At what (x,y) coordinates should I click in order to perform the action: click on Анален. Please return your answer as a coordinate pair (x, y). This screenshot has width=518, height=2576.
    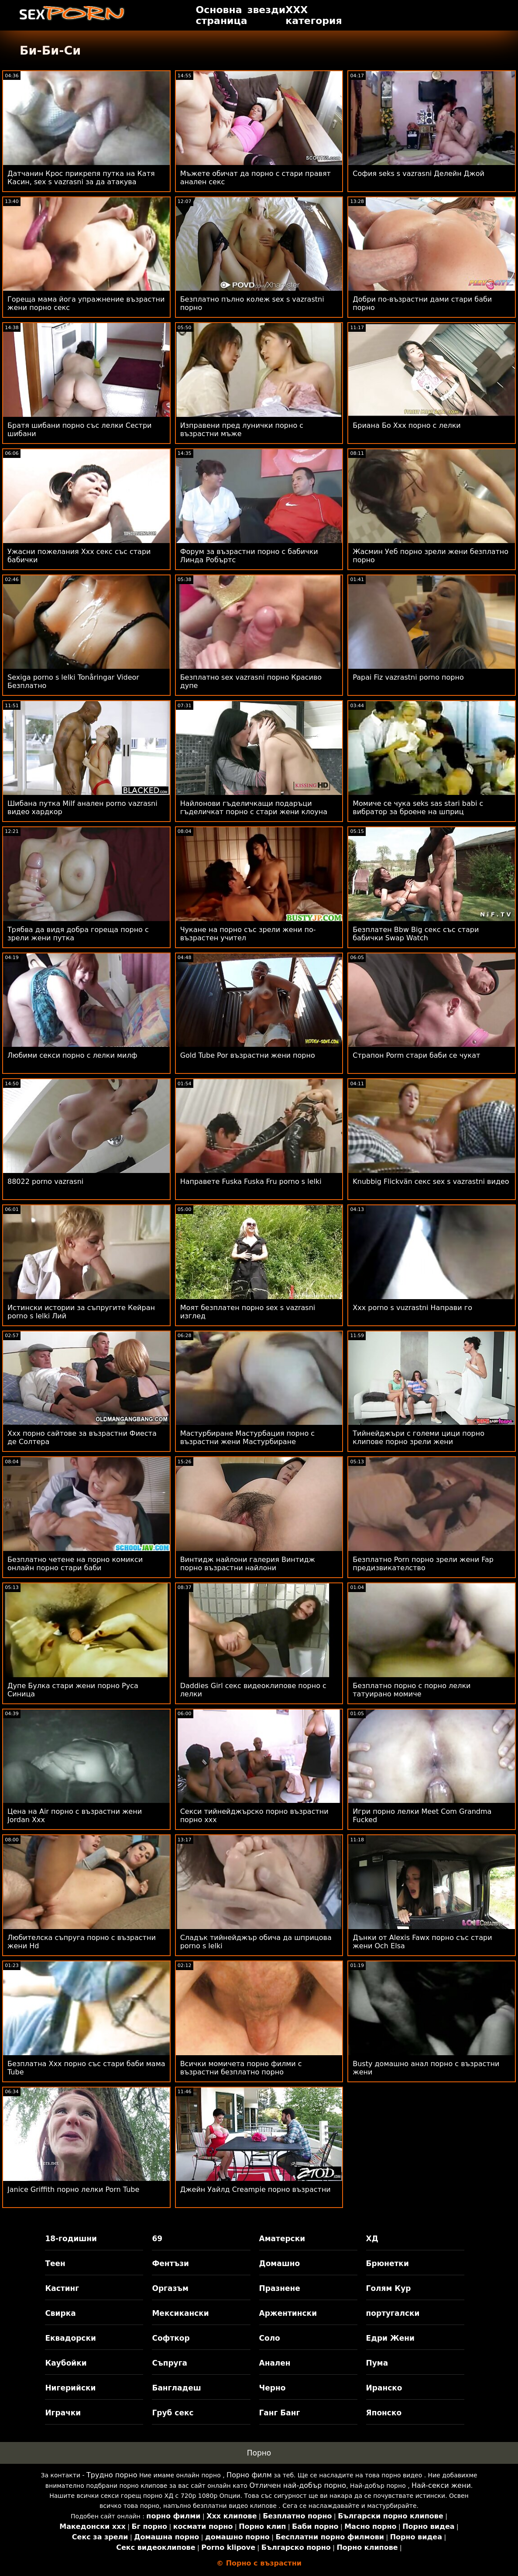
    Looking at the image, I should click on (275, 2363).